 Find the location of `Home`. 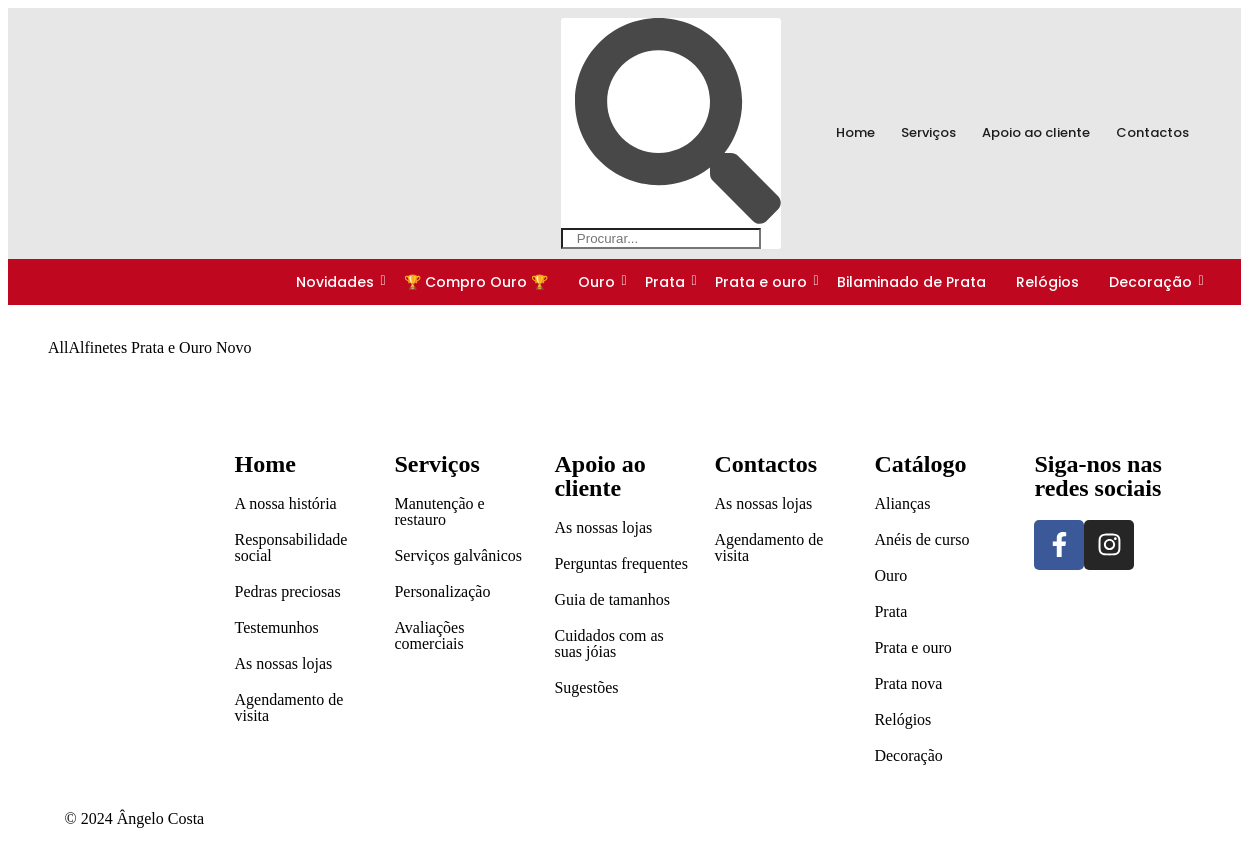

Home is located at coordinates (855, 132).